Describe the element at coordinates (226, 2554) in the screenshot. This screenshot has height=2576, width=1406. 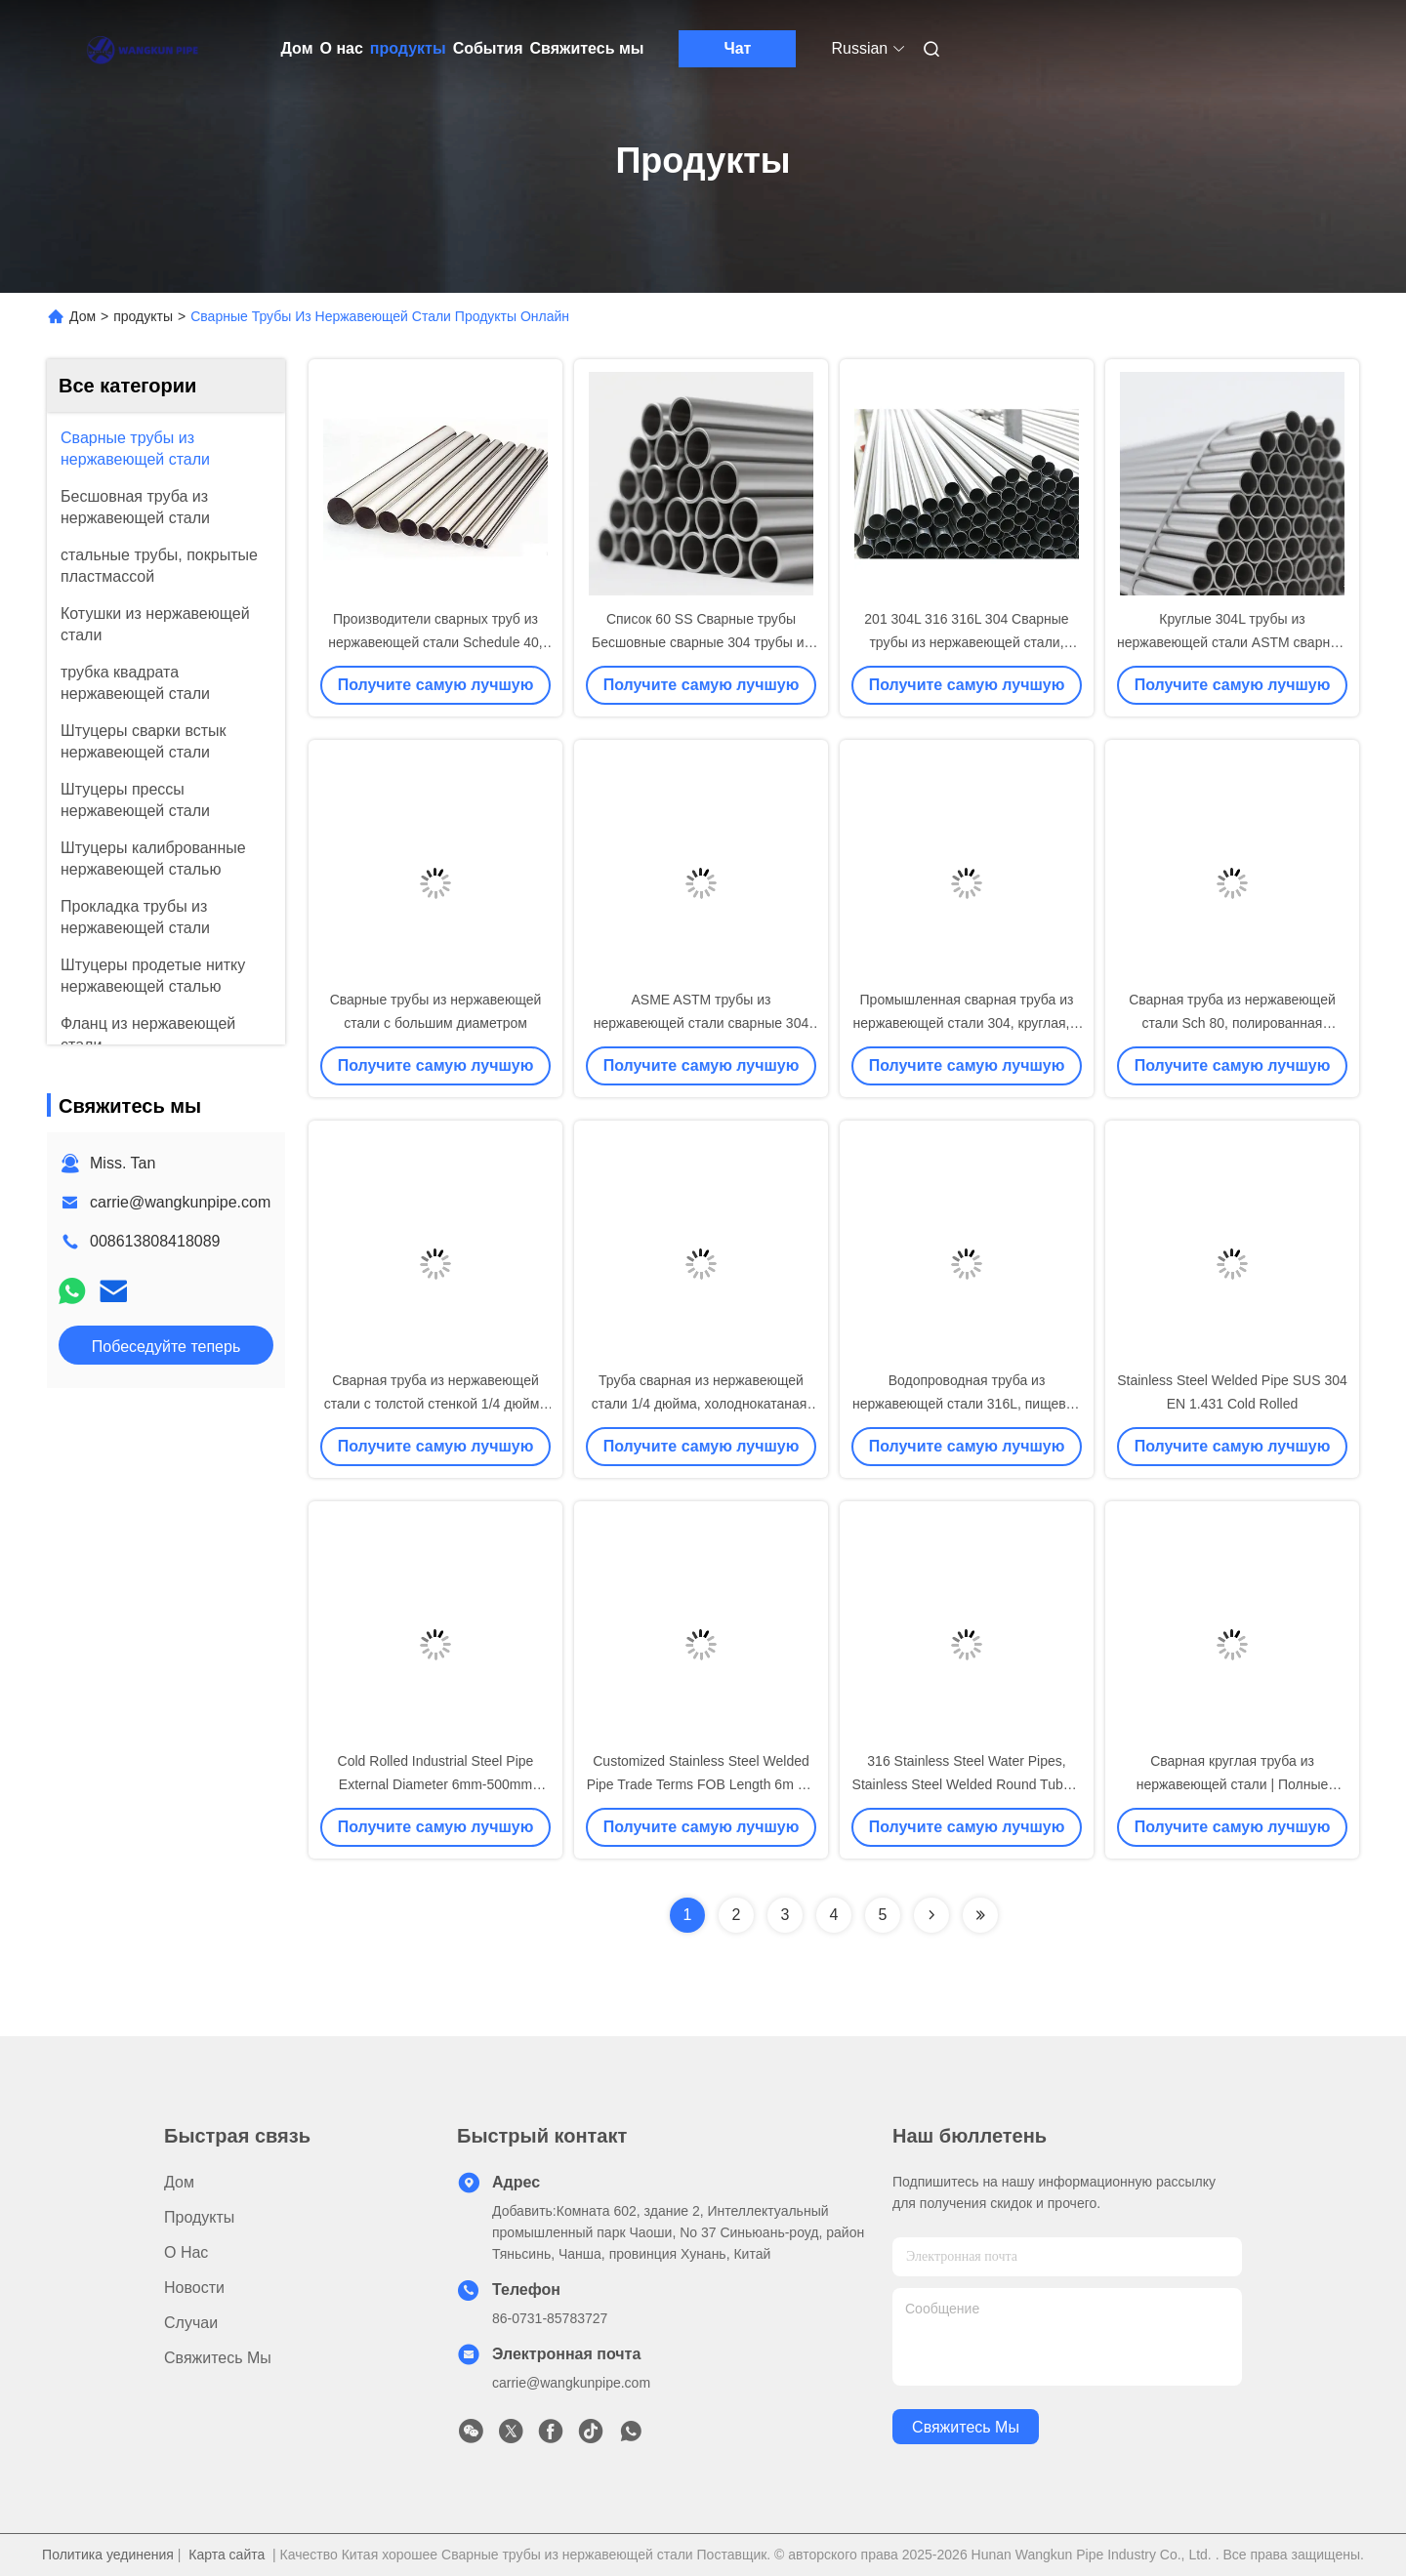
I see `Карта сайта` at that location.